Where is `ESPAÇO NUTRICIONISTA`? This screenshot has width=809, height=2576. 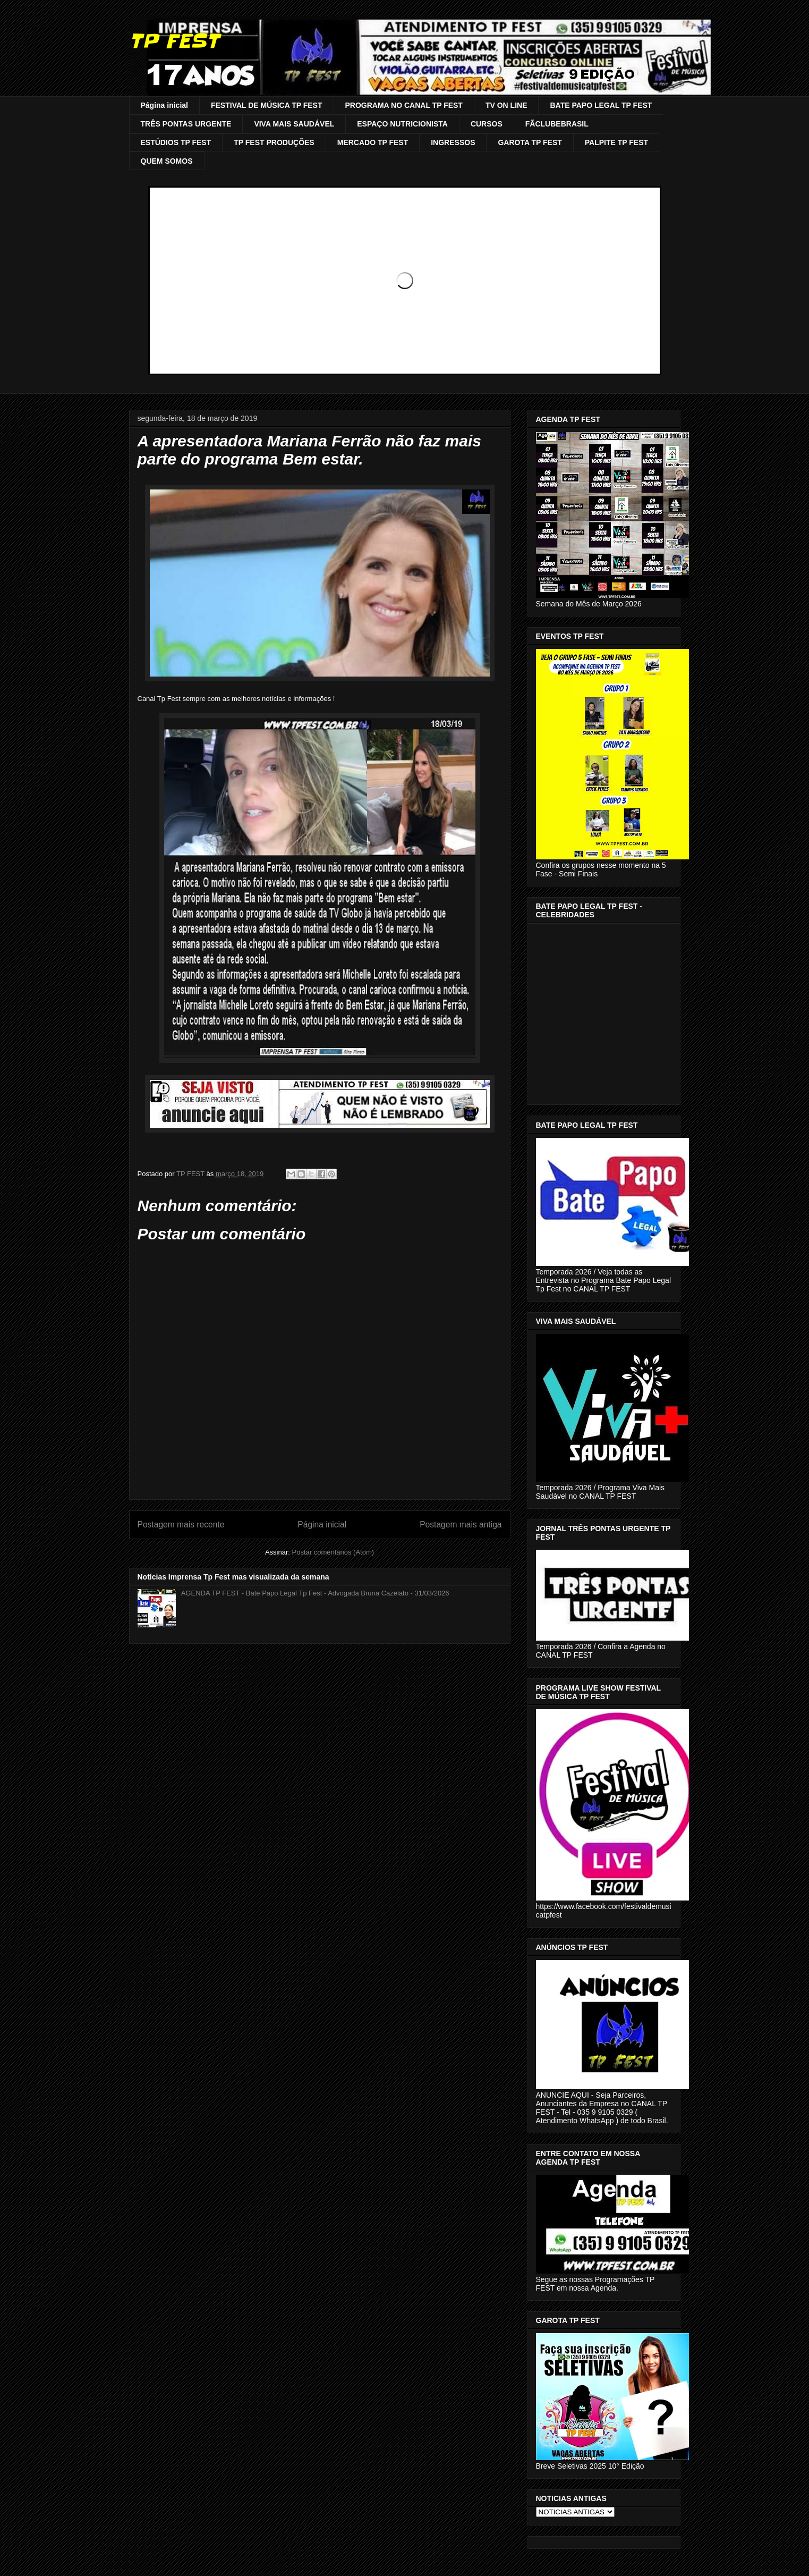
ESPAÇO NUTRICIONISTA is located at coordinates (402, 124).